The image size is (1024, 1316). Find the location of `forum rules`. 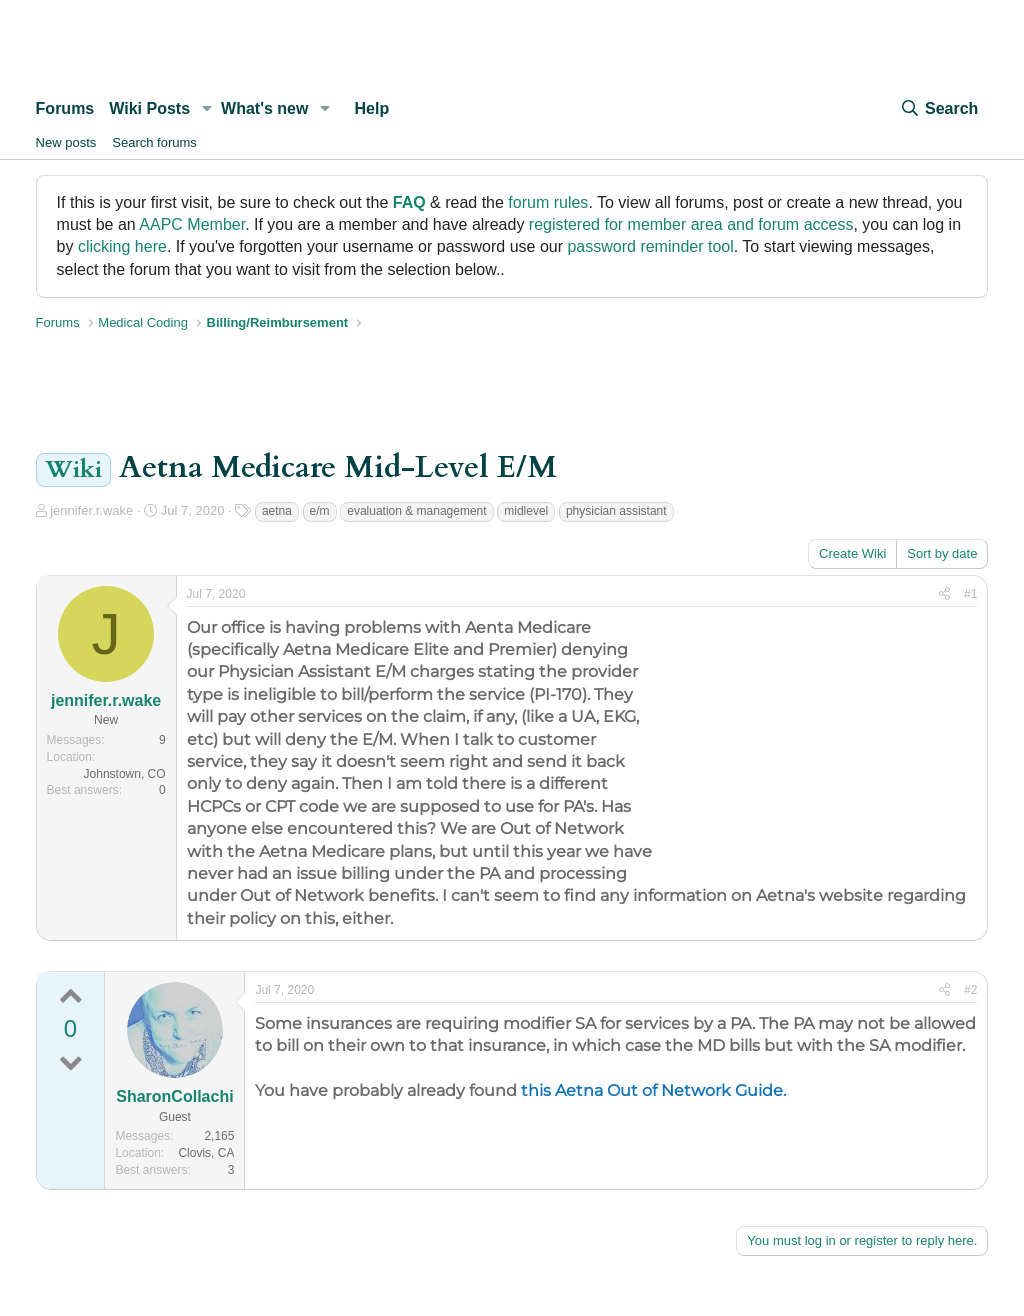

forum rules is located at coordinates (548, 202).